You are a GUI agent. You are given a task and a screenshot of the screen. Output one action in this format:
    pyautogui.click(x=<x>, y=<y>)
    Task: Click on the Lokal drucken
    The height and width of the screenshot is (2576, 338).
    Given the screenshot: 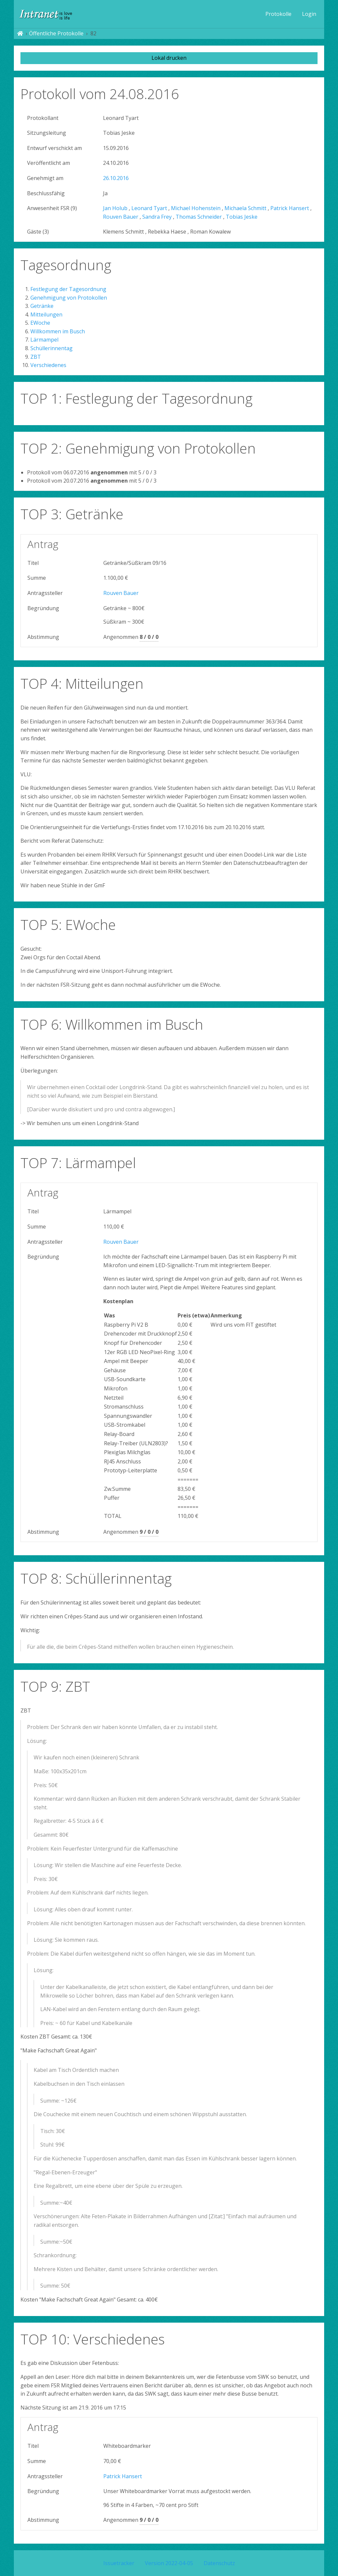 What is the action you would take?
    pyautogui.click(x=169, y=57)
    